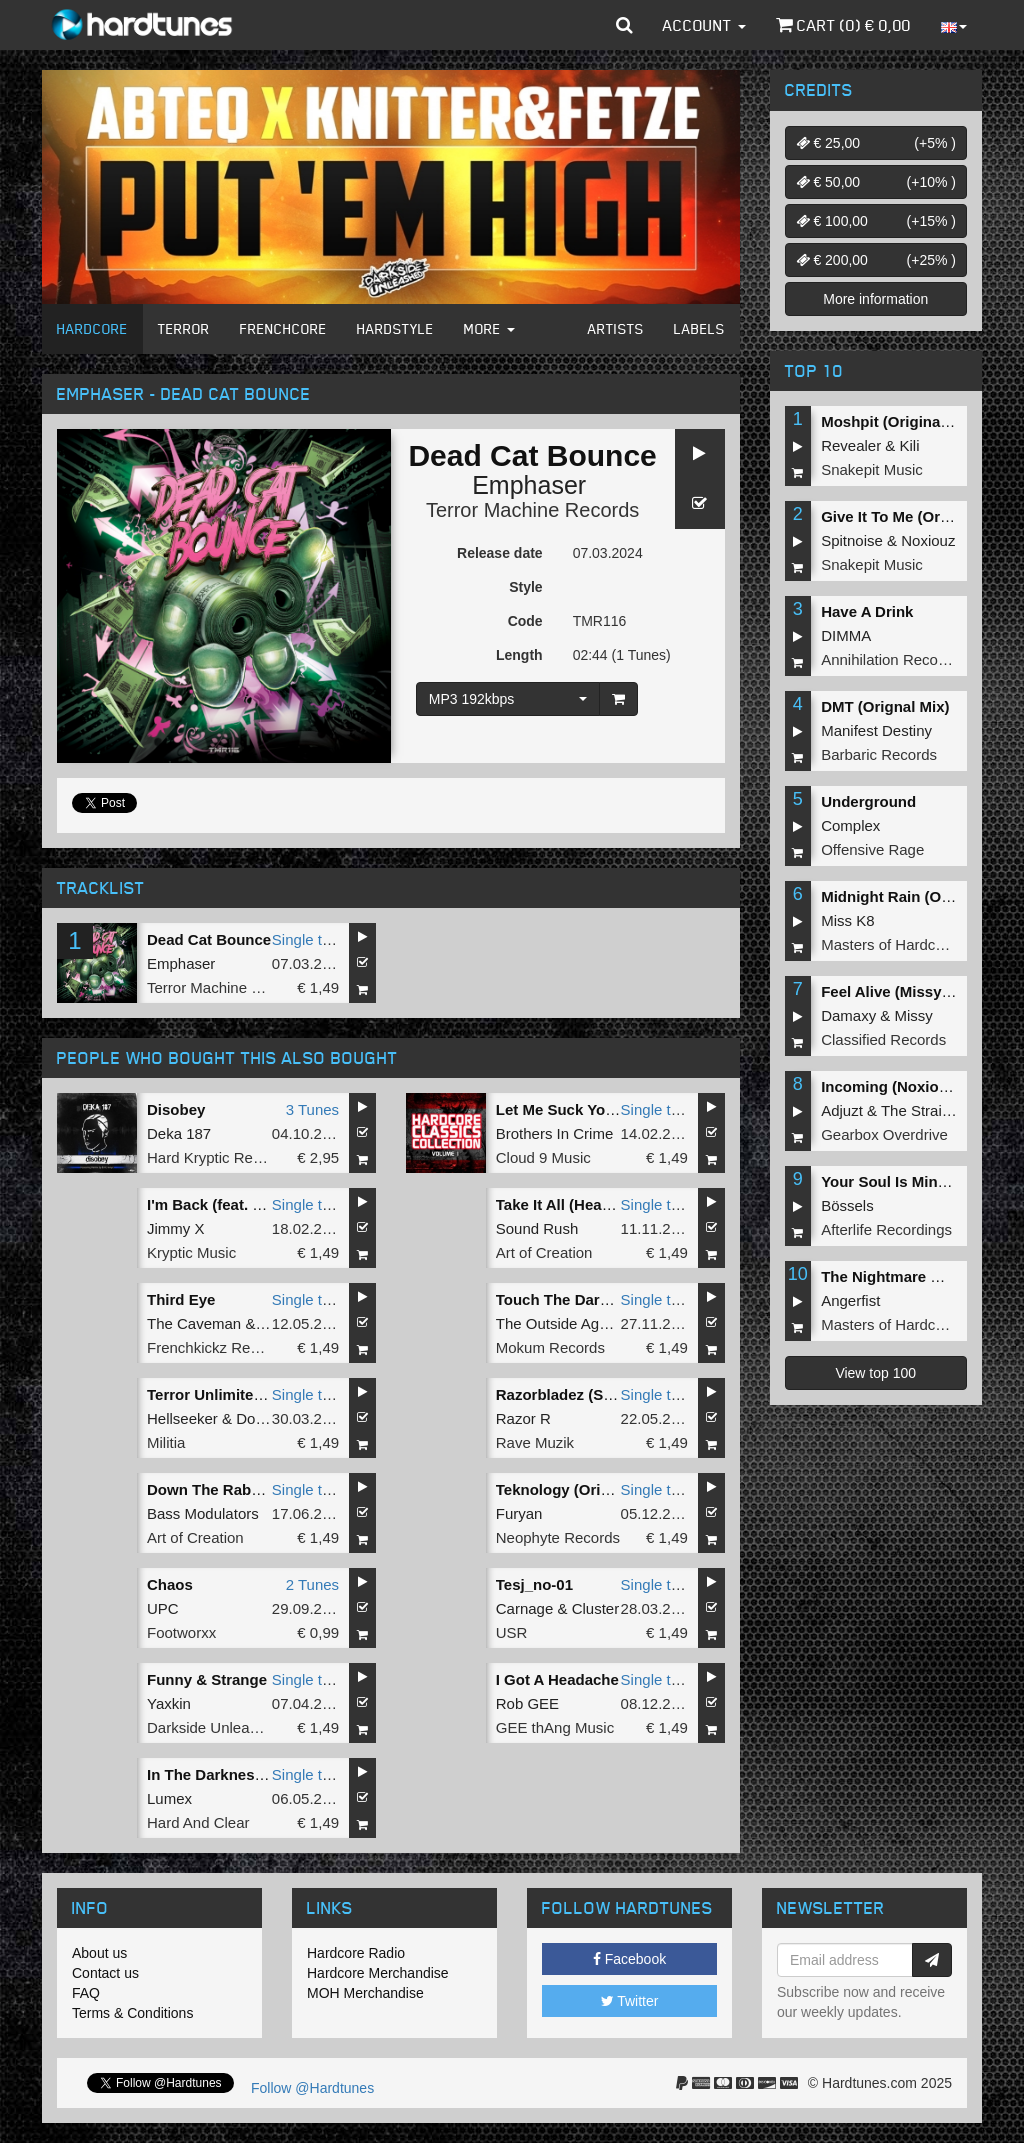 The image size is (1024, 2143). I want to click on Length, so click(519, 655).